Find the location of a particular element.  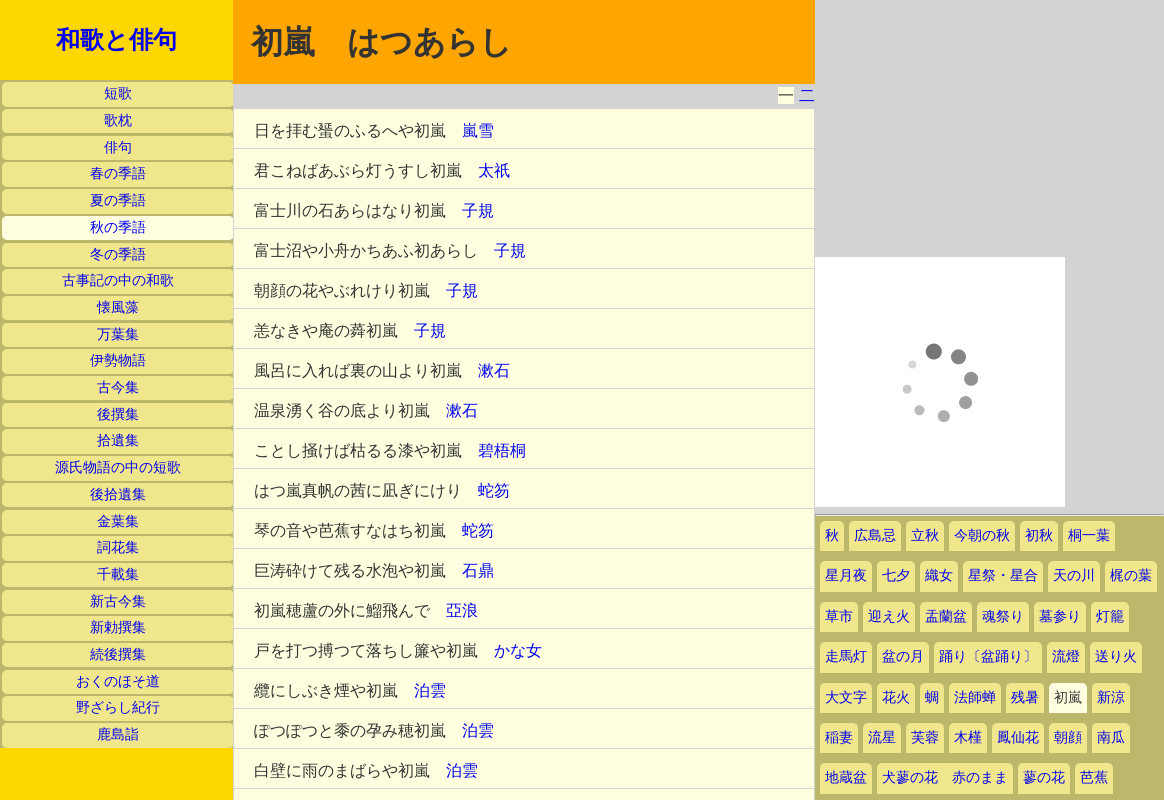

木槿 is located at coordinates (968, 737).